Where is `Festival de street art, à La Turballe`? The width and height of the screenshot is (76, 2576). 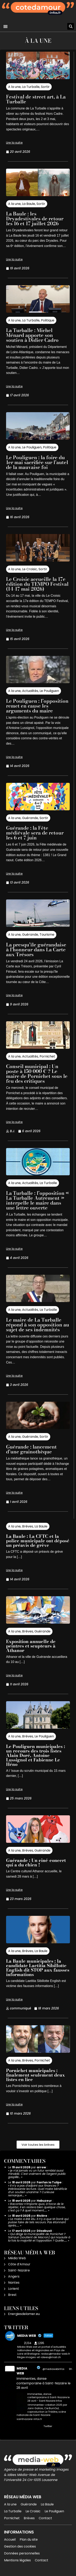 Festival de street art, à La Turballe is located at coordinates (36, 99).